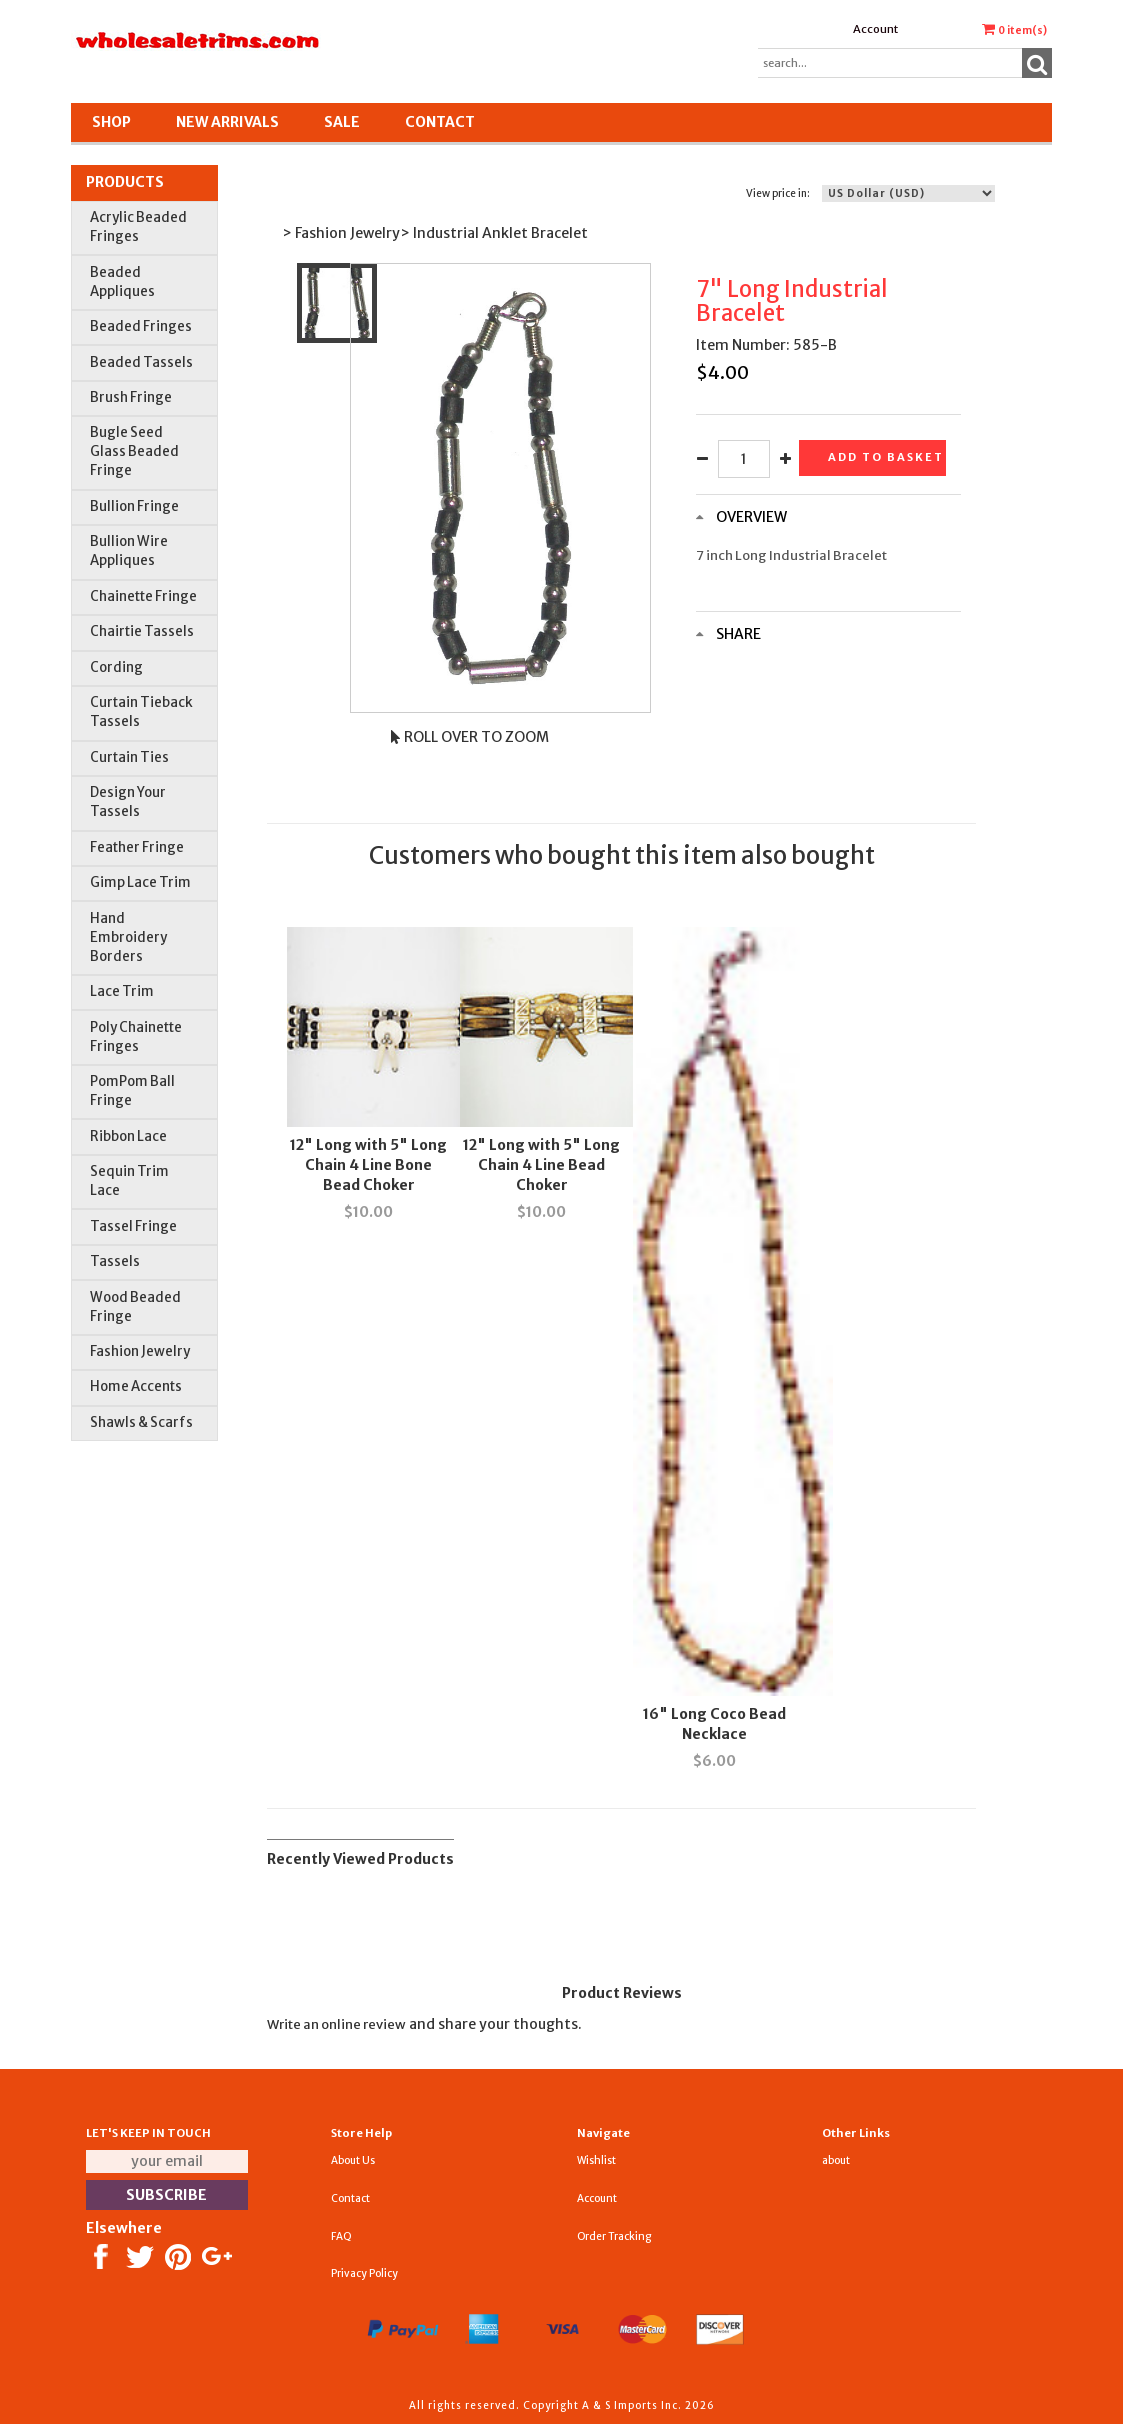 This screenshot has height=2424, width=1123. What do you see at coordinates (368, 1165) in the screenshot?
I see `12" Long with 5" Long Chain 4 Line Bone Bead Choker` at bounding box center [368, 1165].